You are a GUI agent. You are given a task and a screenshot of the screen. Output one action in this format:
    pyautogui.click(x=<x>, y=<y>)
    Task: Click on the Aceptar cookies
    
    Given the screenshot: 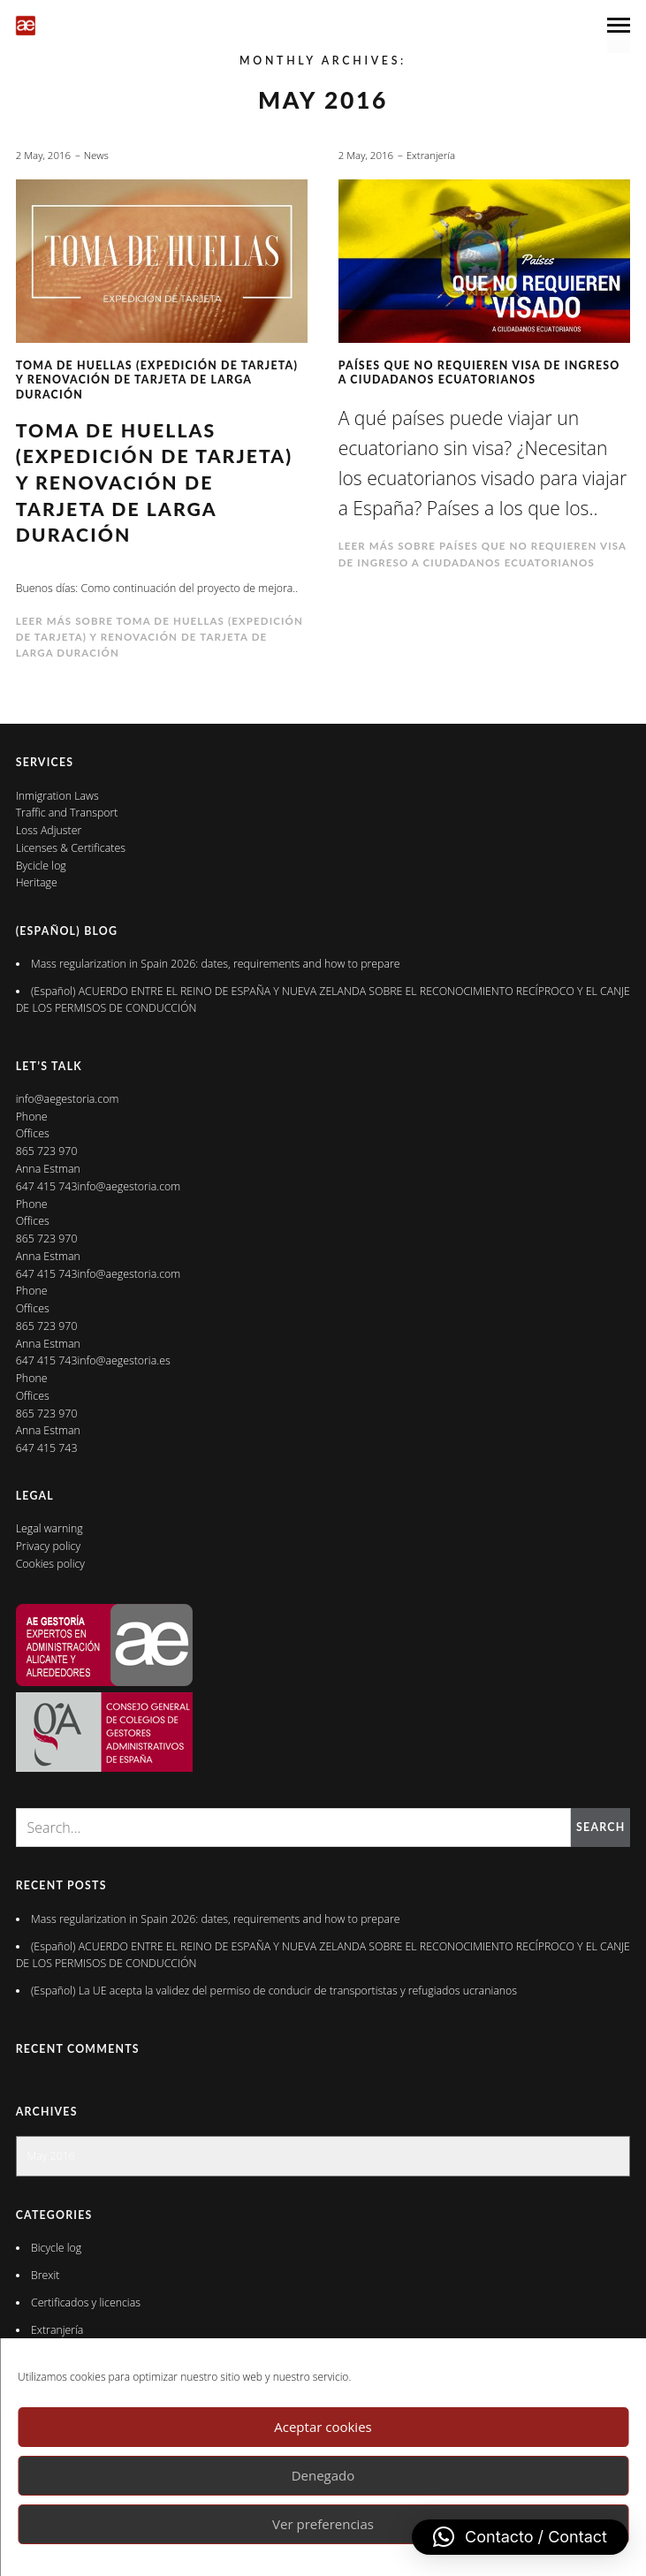 What is the action you would take?
    pyautogui.click(x=322, y=2426)
    